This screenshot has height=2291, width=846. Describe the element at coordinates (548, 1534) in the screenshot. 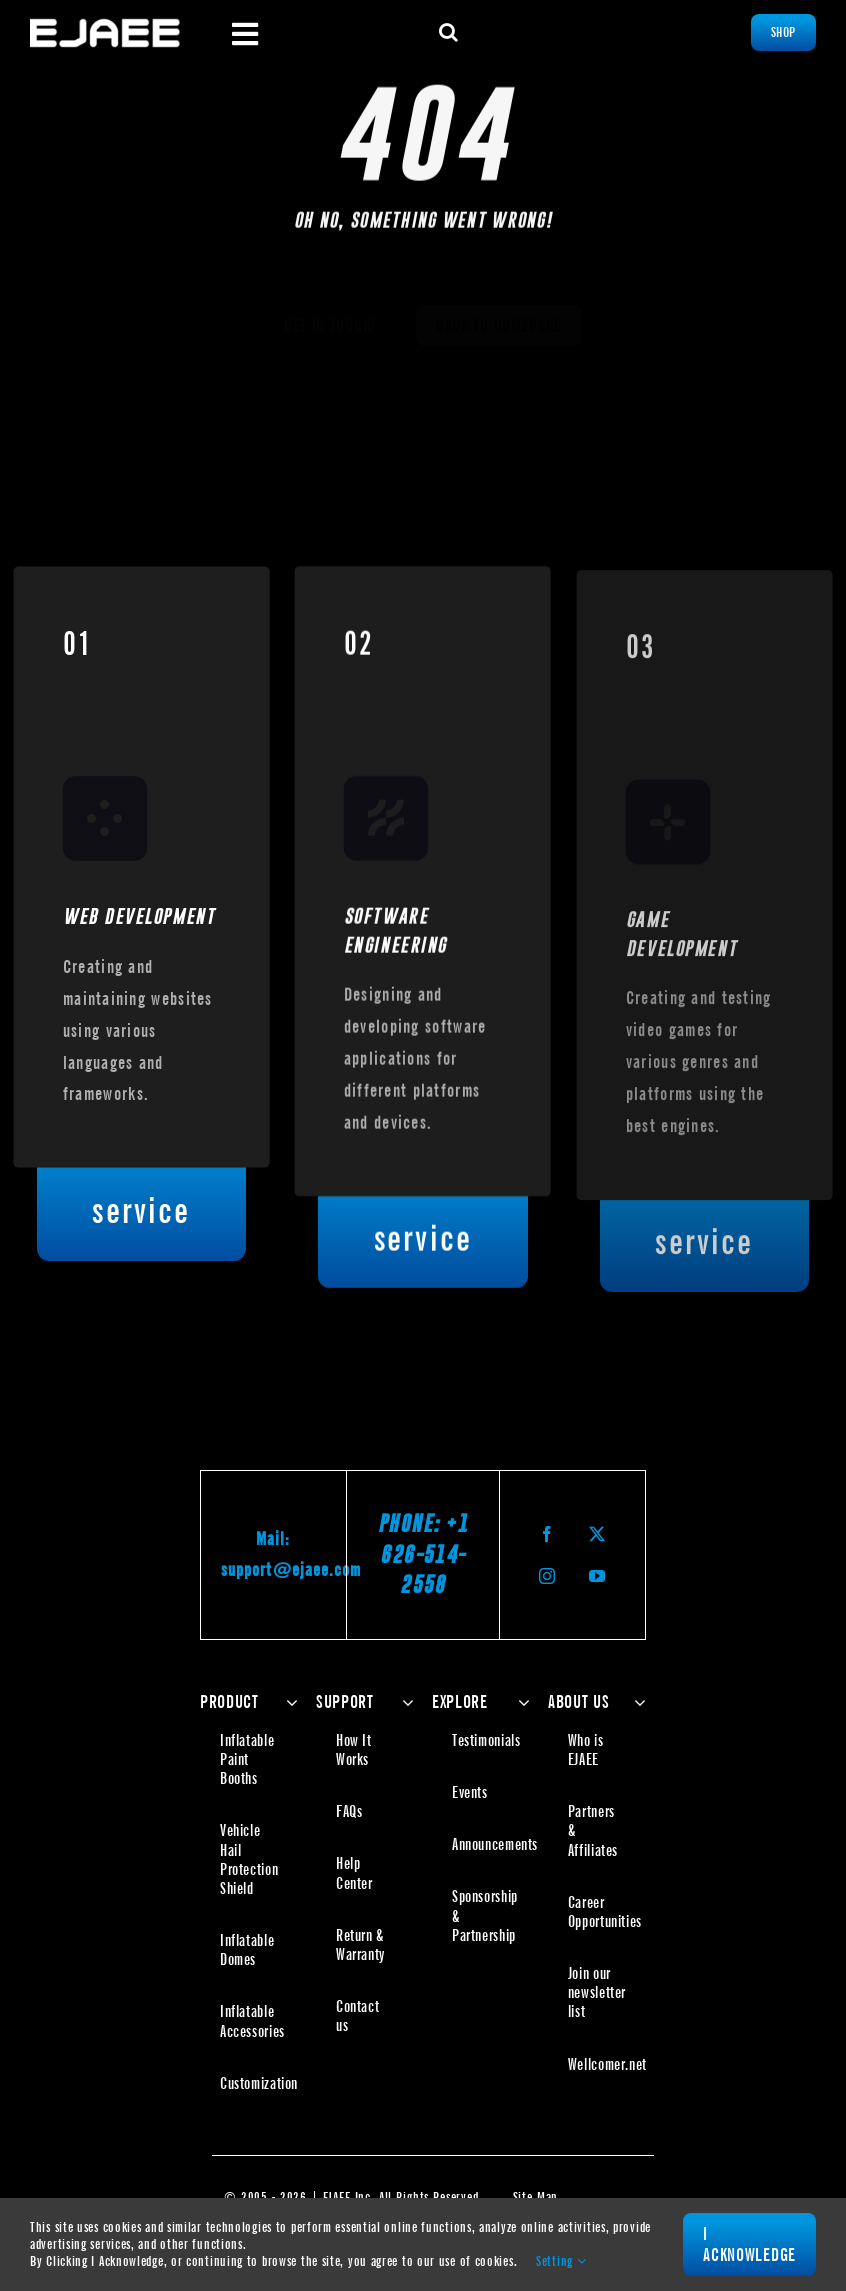

I see `[facebook]` at that location.